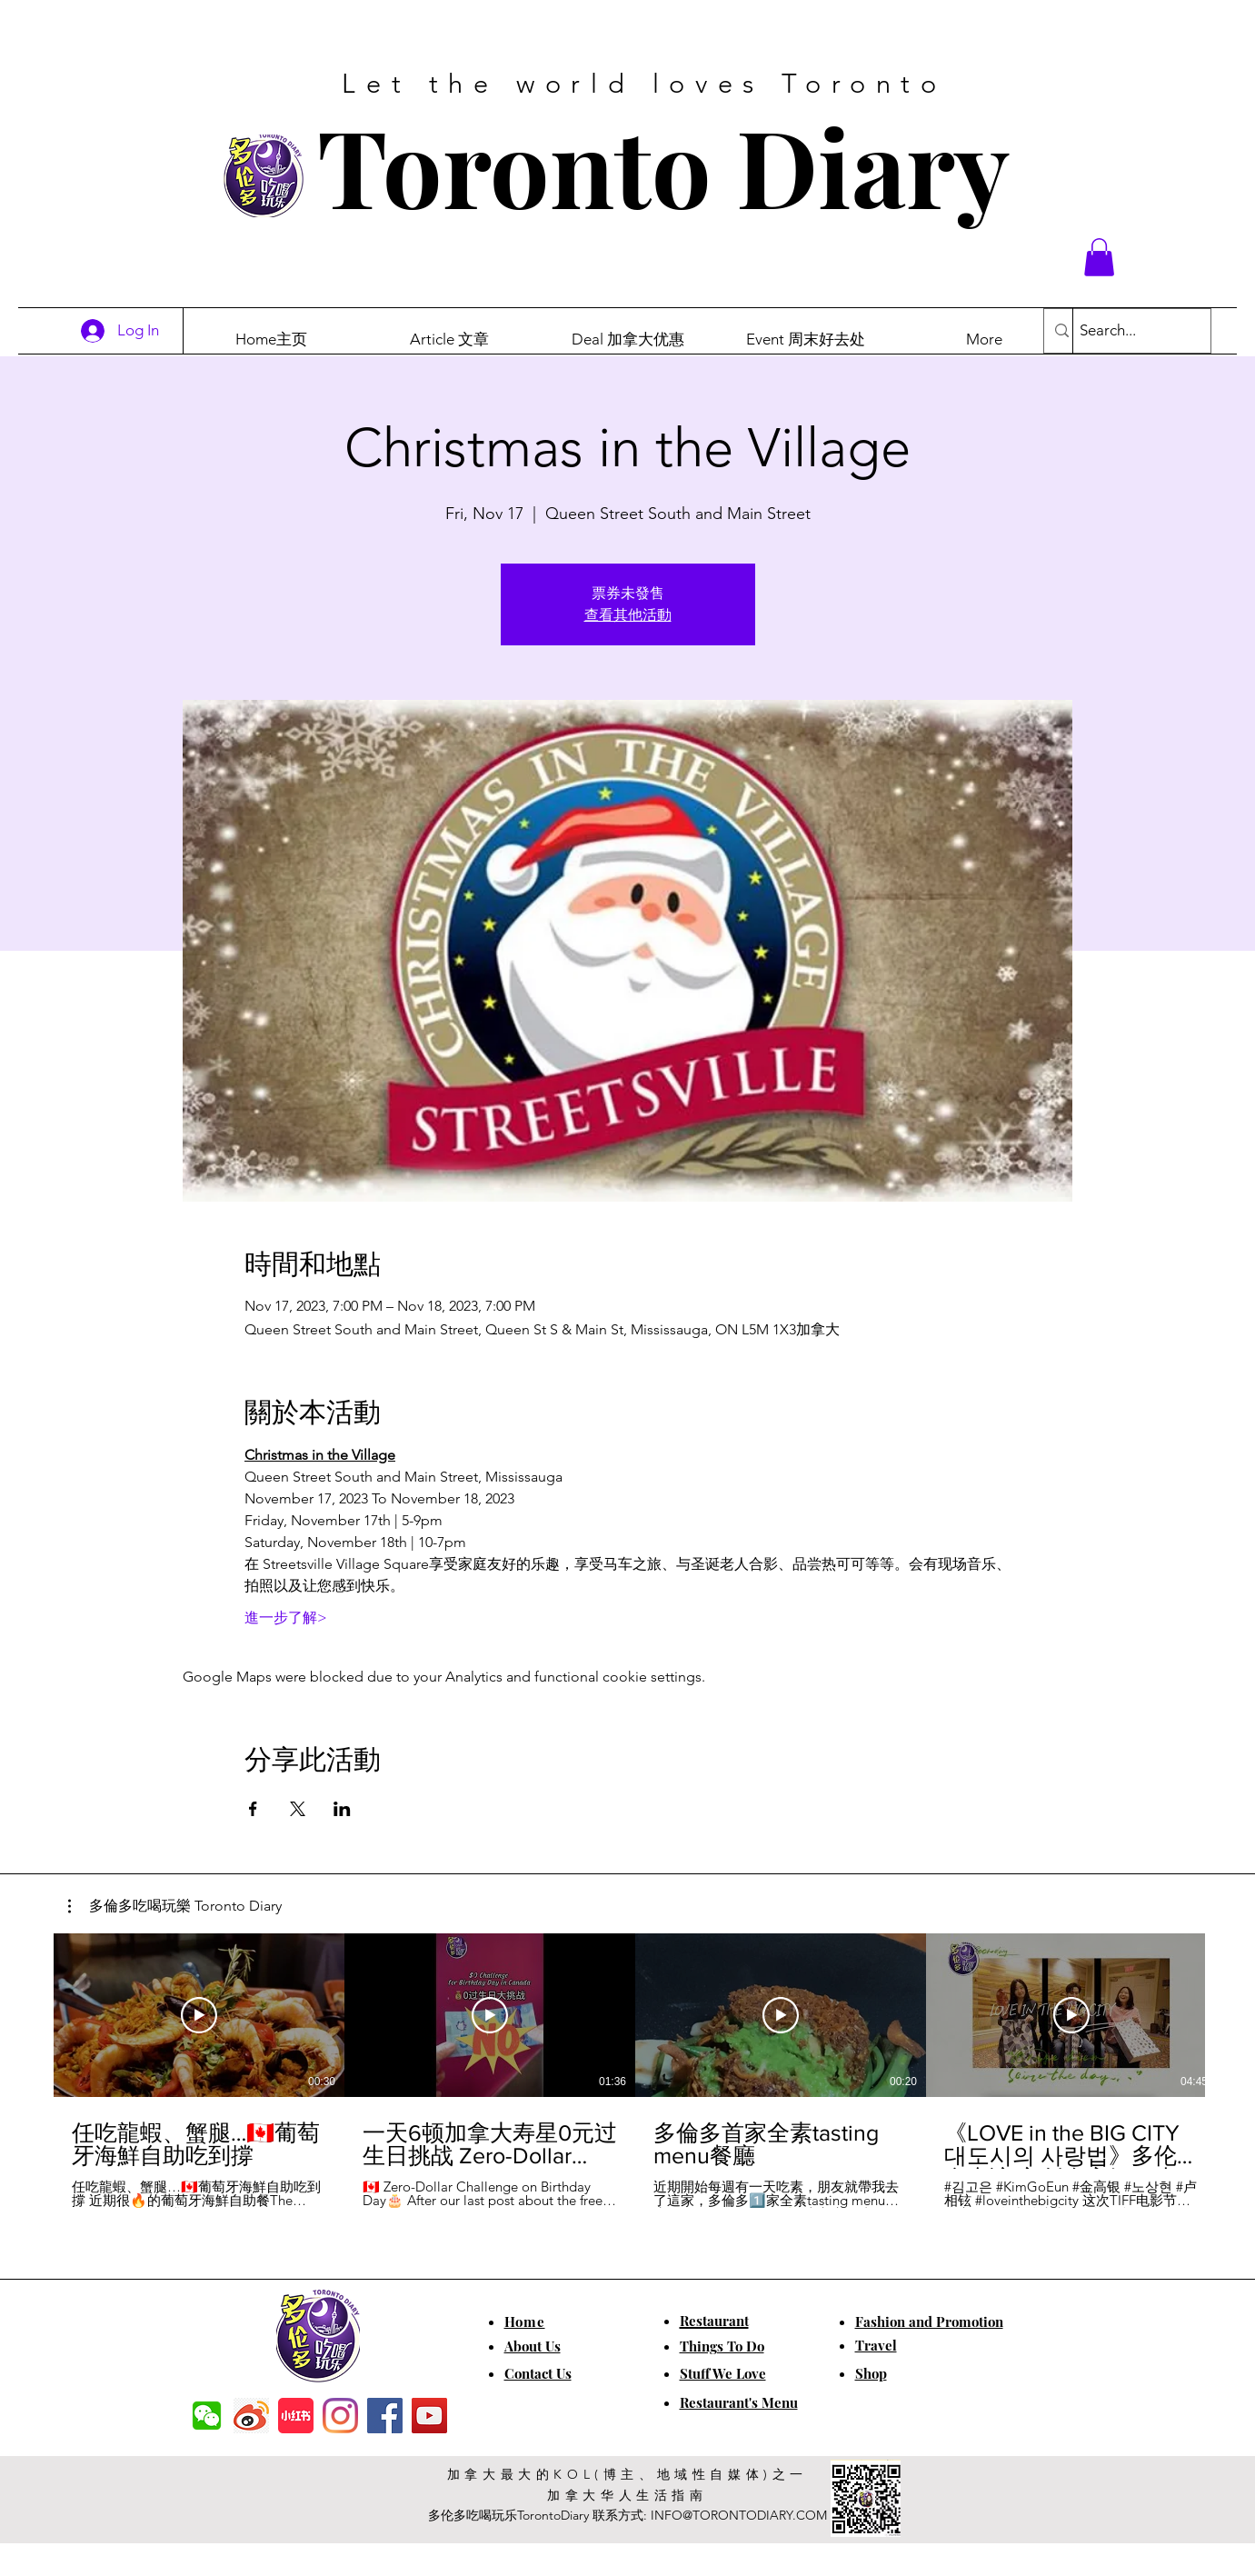 The height and width of the screenshot is (2576, 1255). I want to click on [Facebook], so click(385, 2415).